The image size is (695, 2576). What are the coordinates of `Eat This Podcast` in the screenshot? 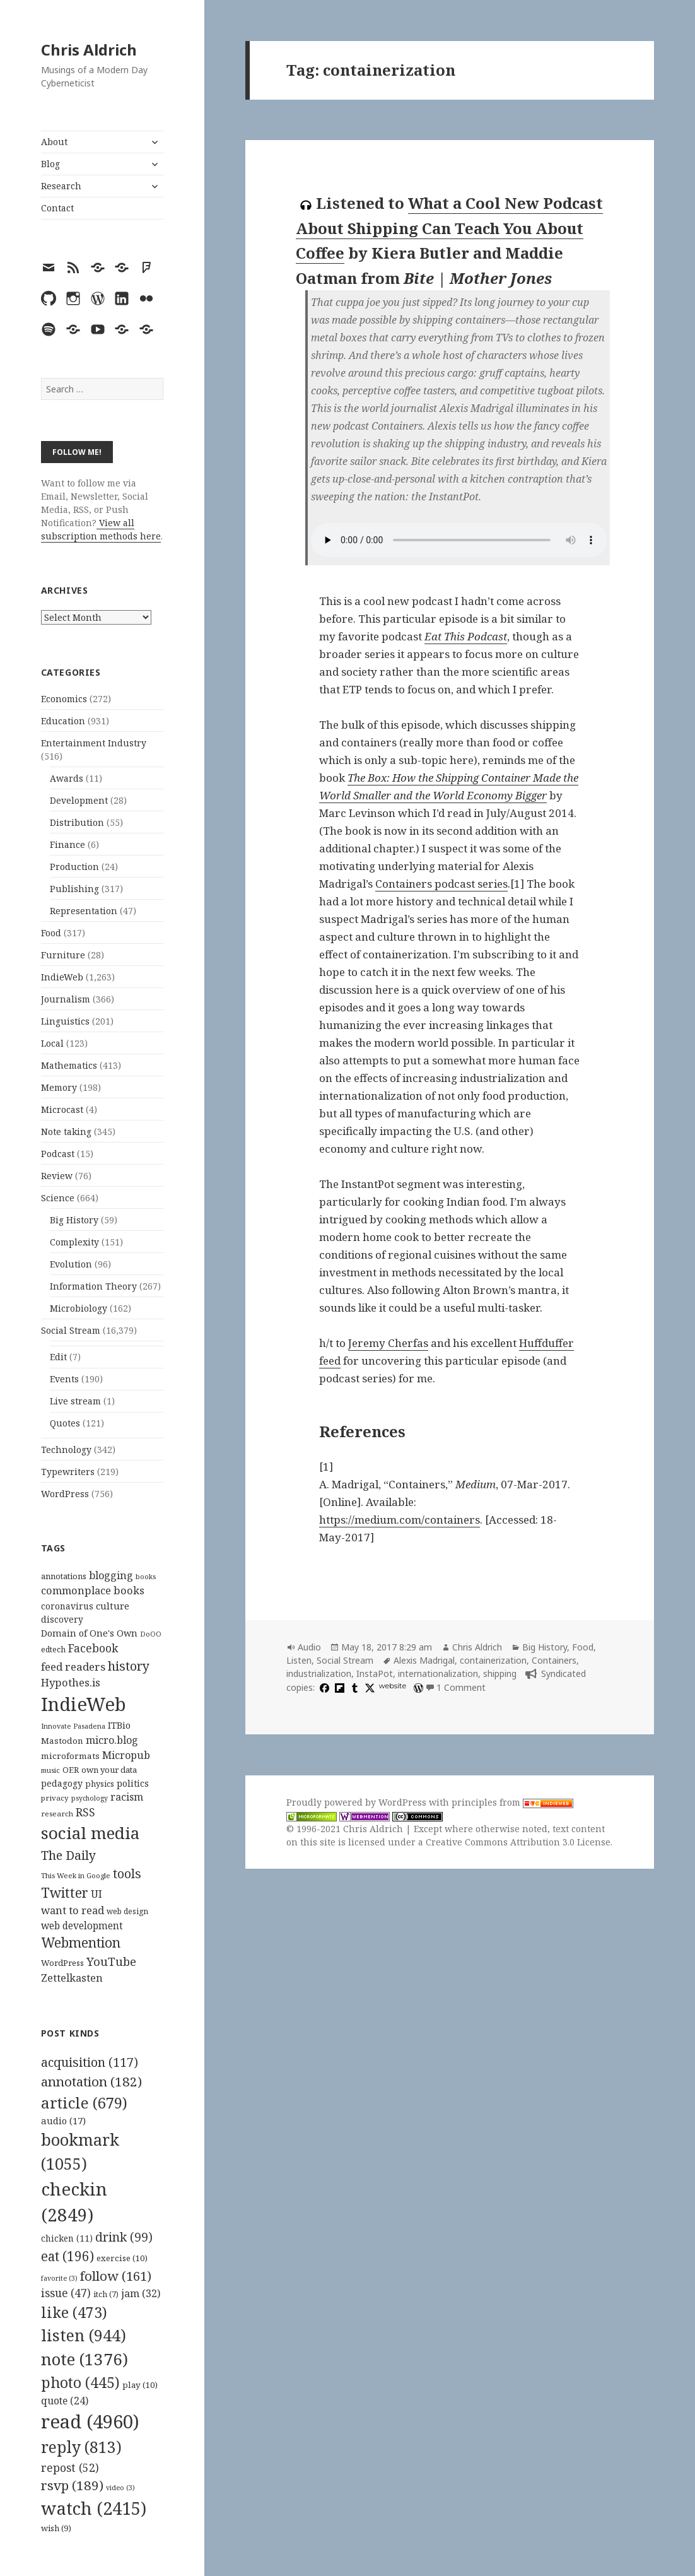 It's located at (465, 636).